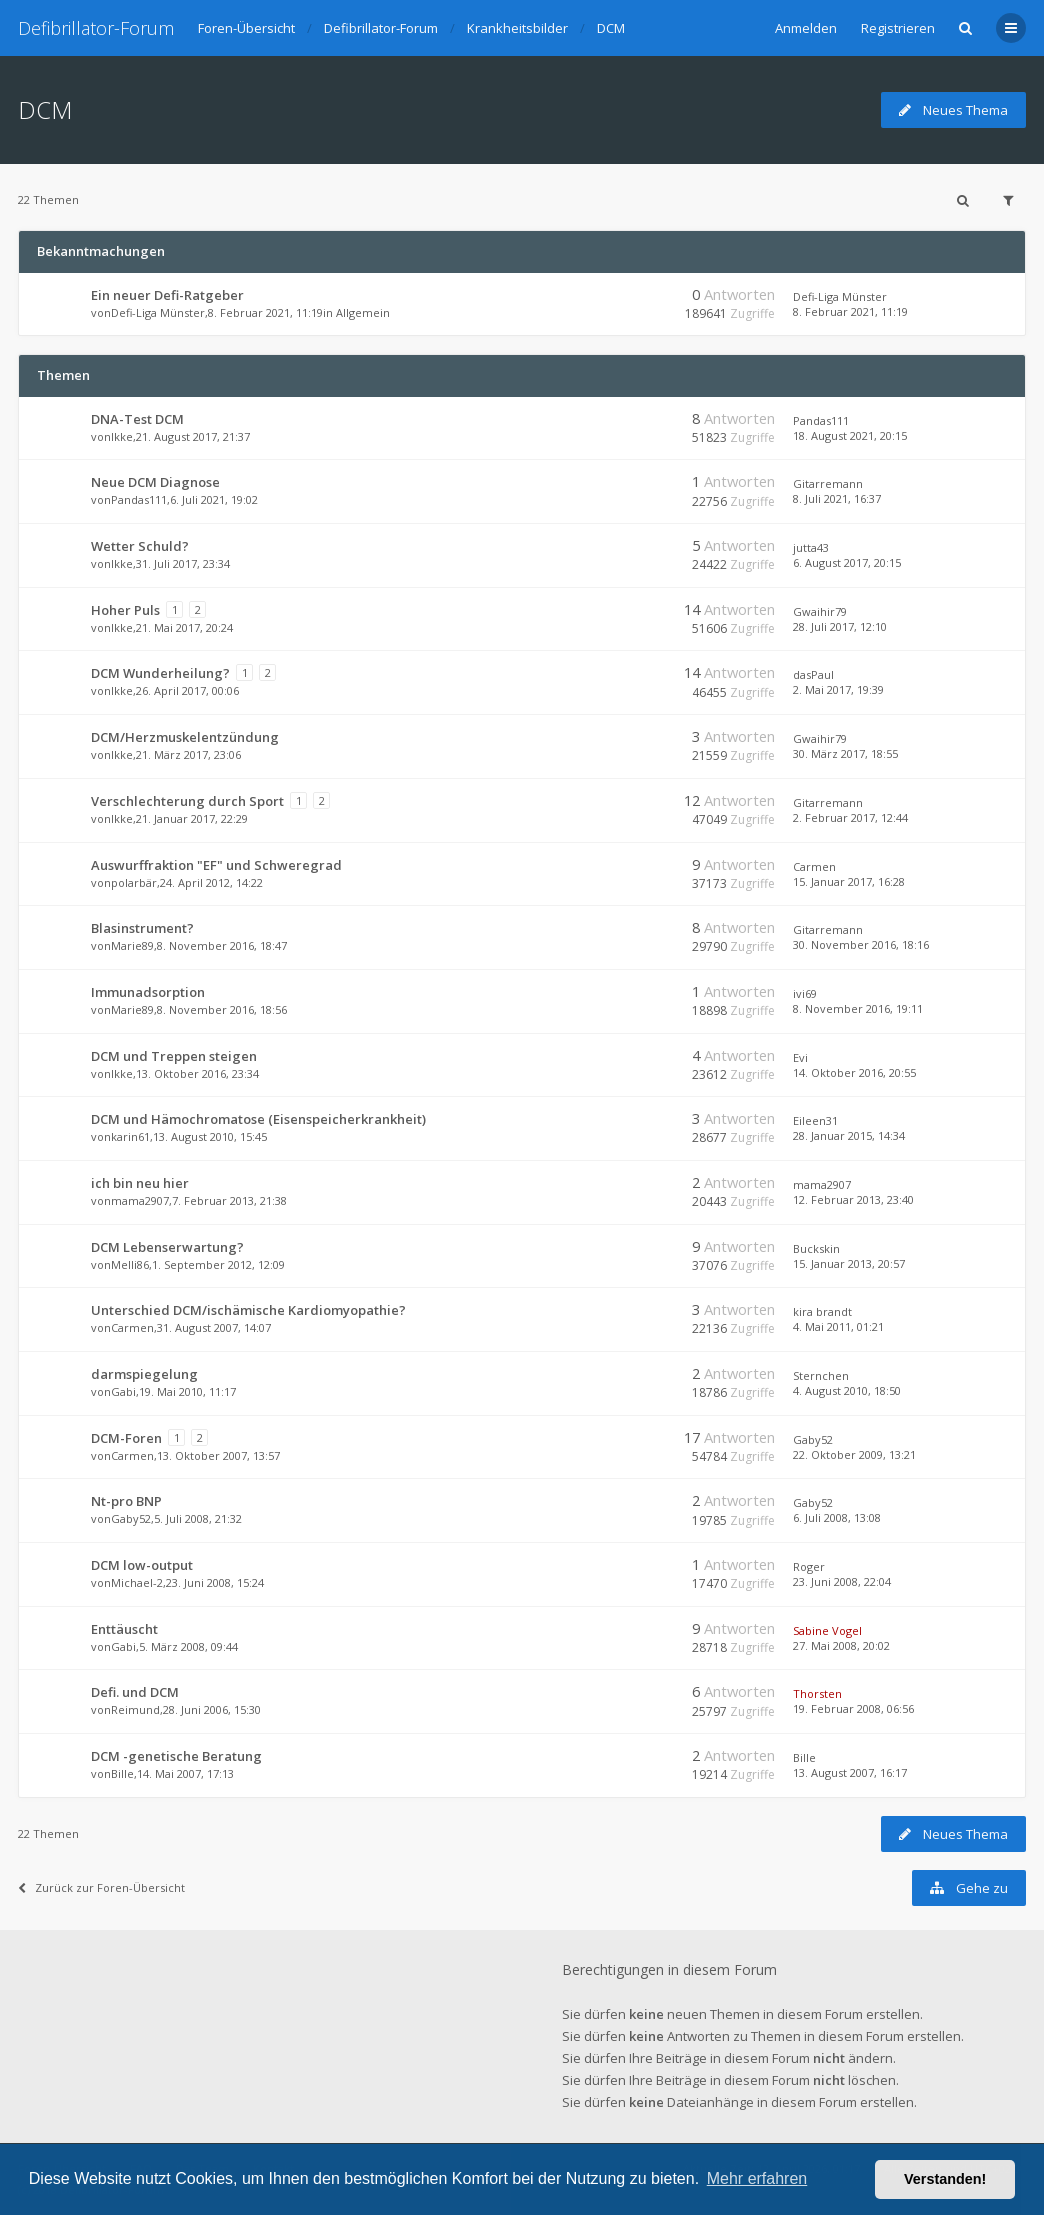  Describe the element at coordinates (850, 311) in the screenshot. I see `8. Februar 2021, 11:19` at that location.